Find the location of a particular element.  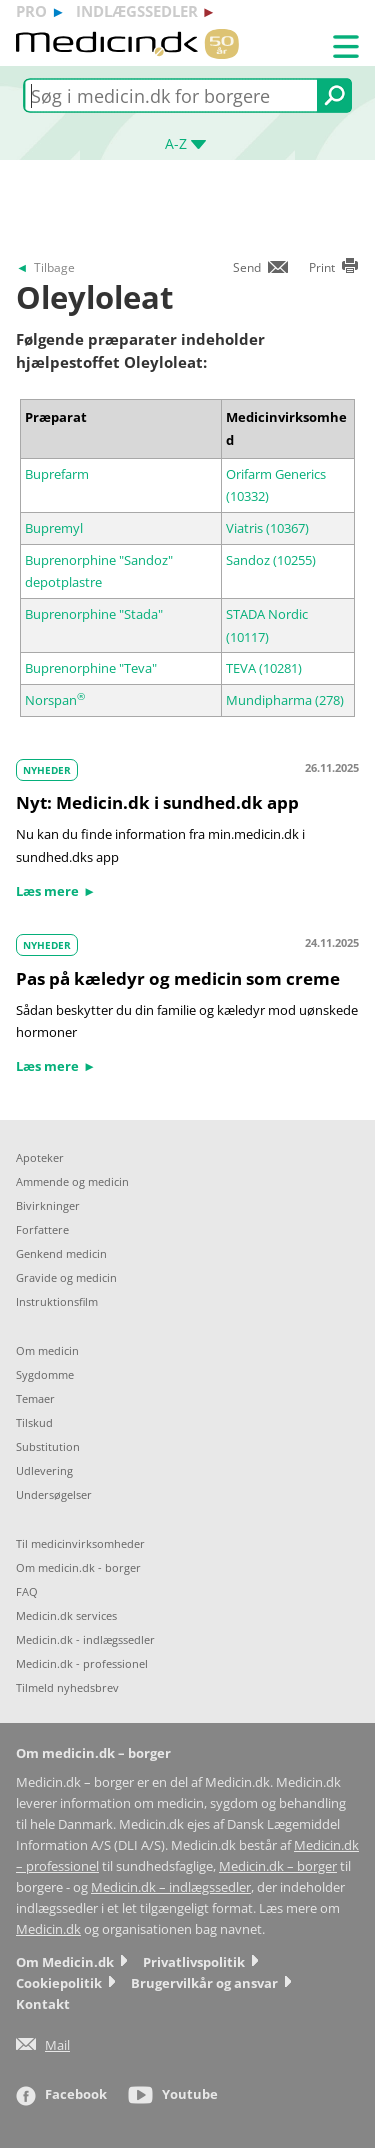

Bupremyl is located at coordinates (54, 528).